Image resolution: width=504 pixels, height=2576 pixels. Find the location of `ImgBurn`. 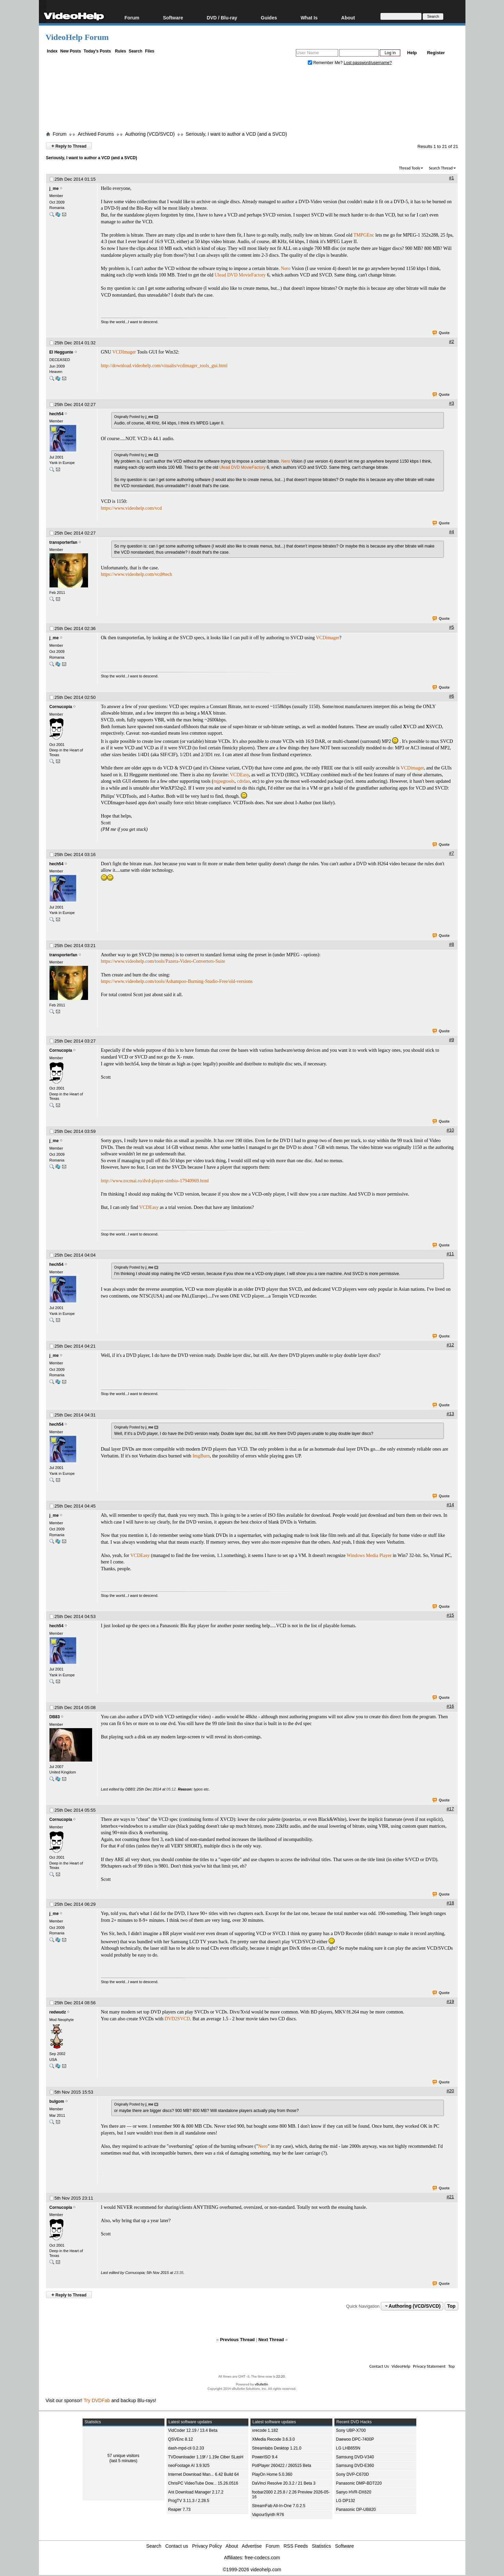

ImgBurn is located at coordinates (201, 1455).